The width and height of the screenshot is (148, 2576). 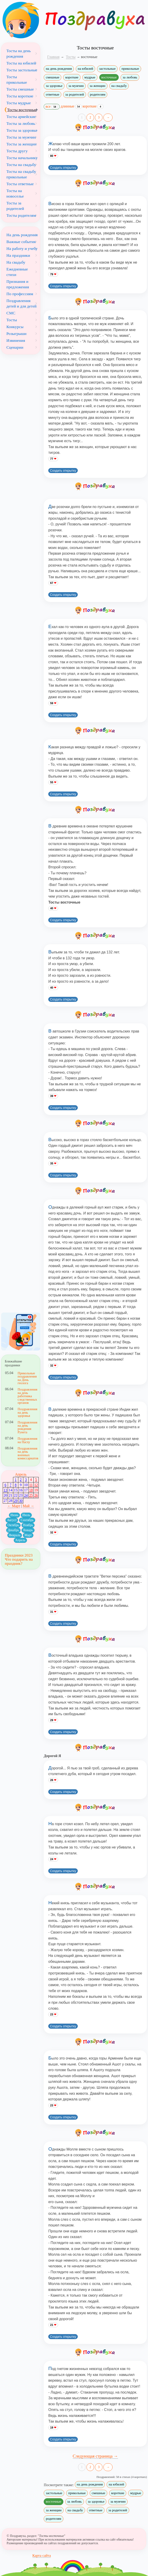 I want to click on Март, so click(x=28, y=1535).